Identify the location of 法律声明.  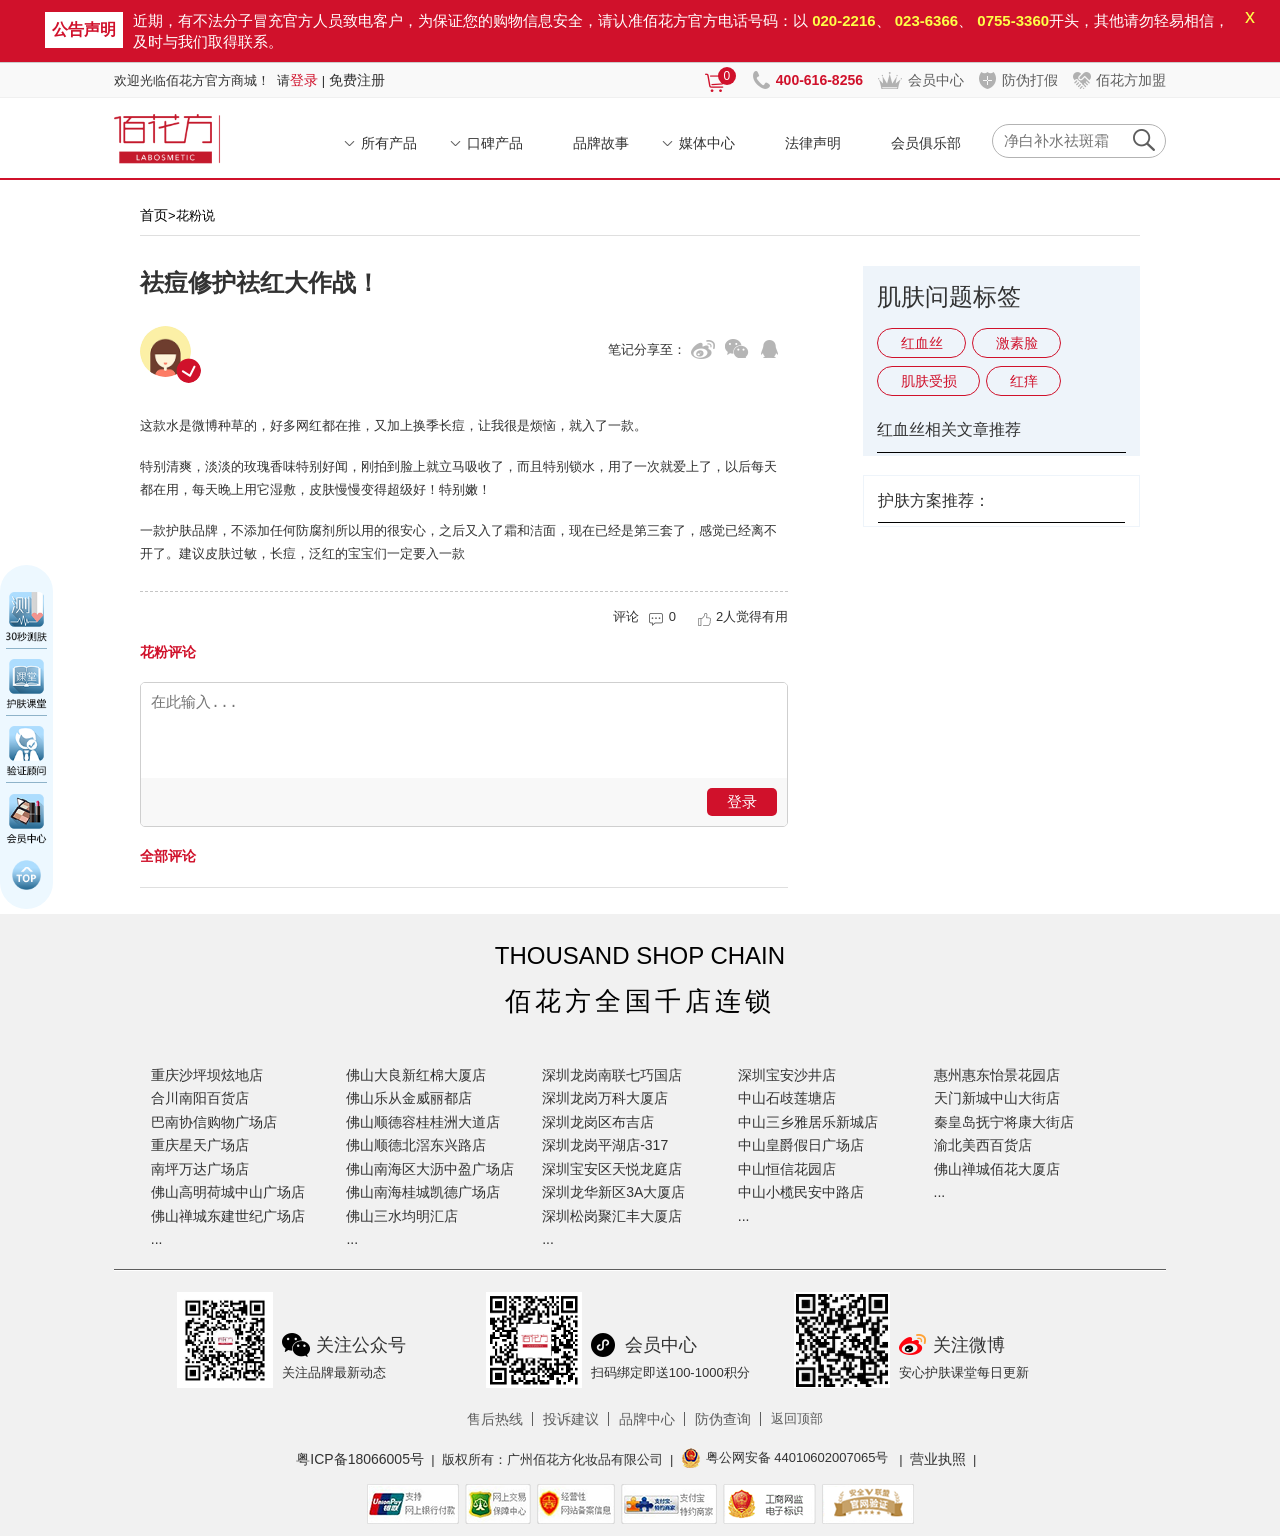
(813, 143).